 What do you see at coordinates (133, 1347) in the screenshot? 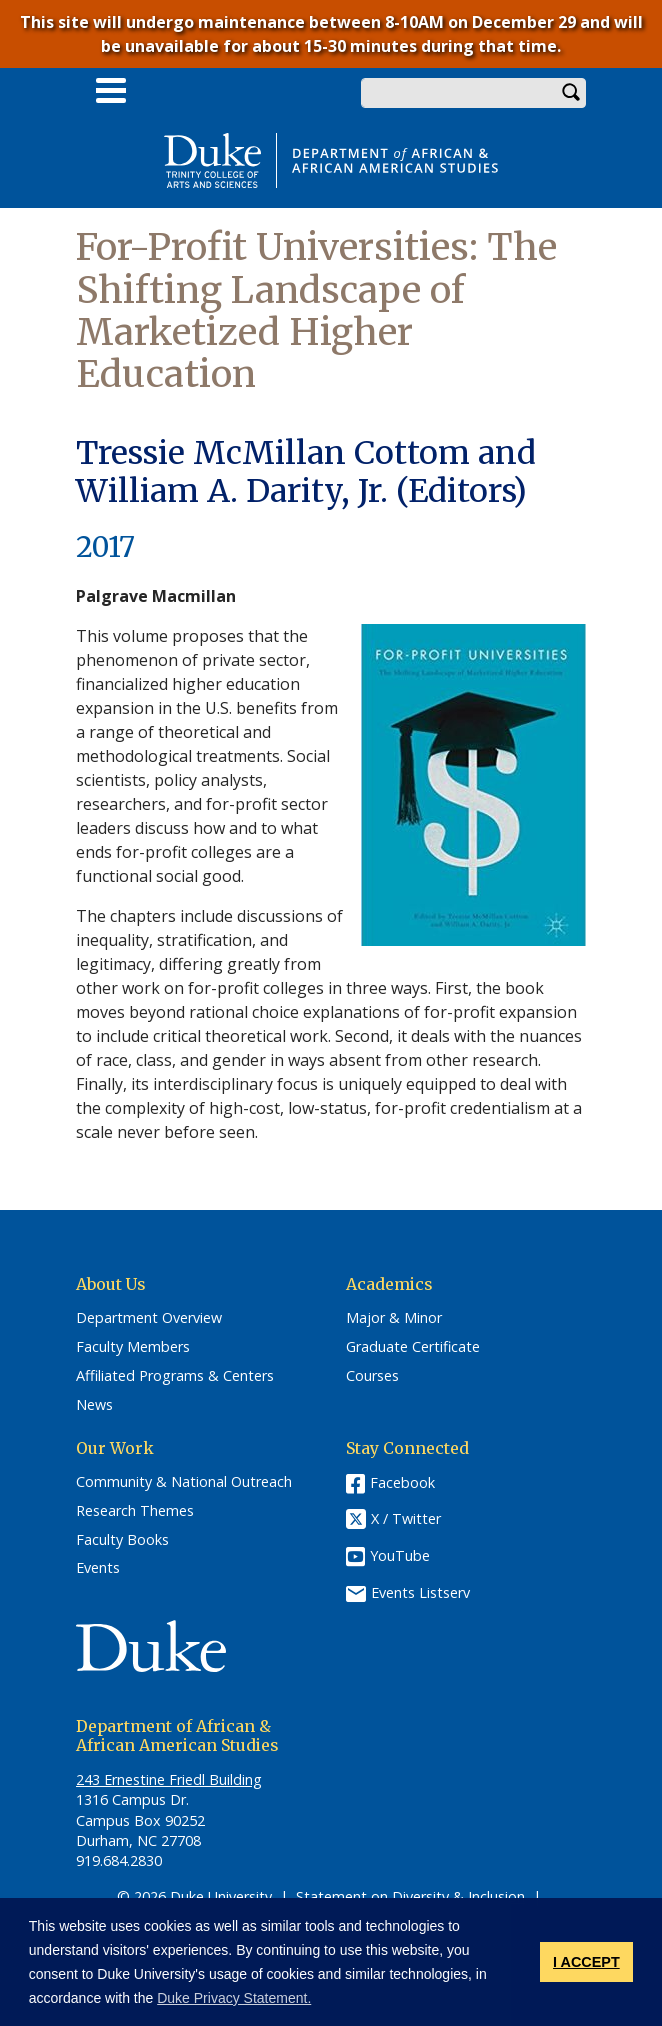
I see `Faculty Members` at bounding box center [133, 1347].